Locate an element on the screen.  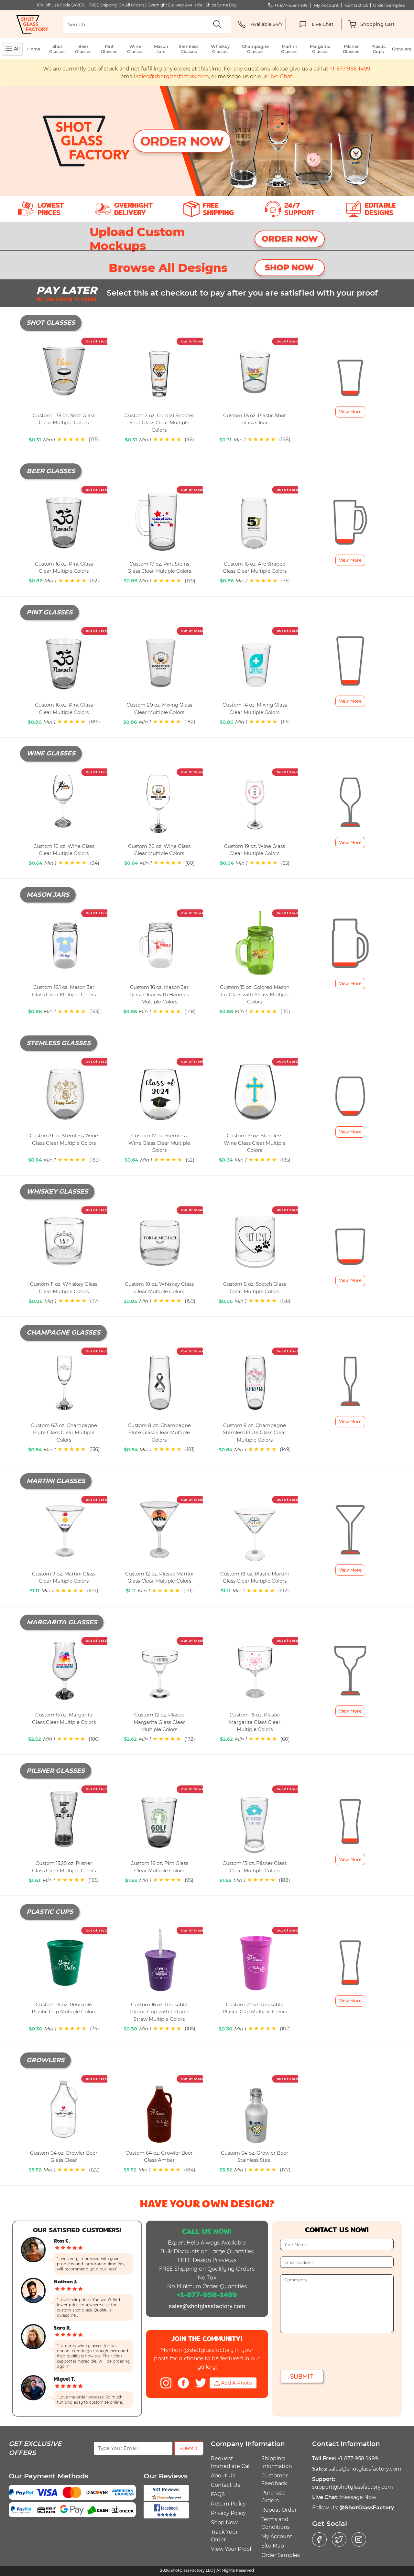
Wine Glasses is located at coordinates (135, 49).